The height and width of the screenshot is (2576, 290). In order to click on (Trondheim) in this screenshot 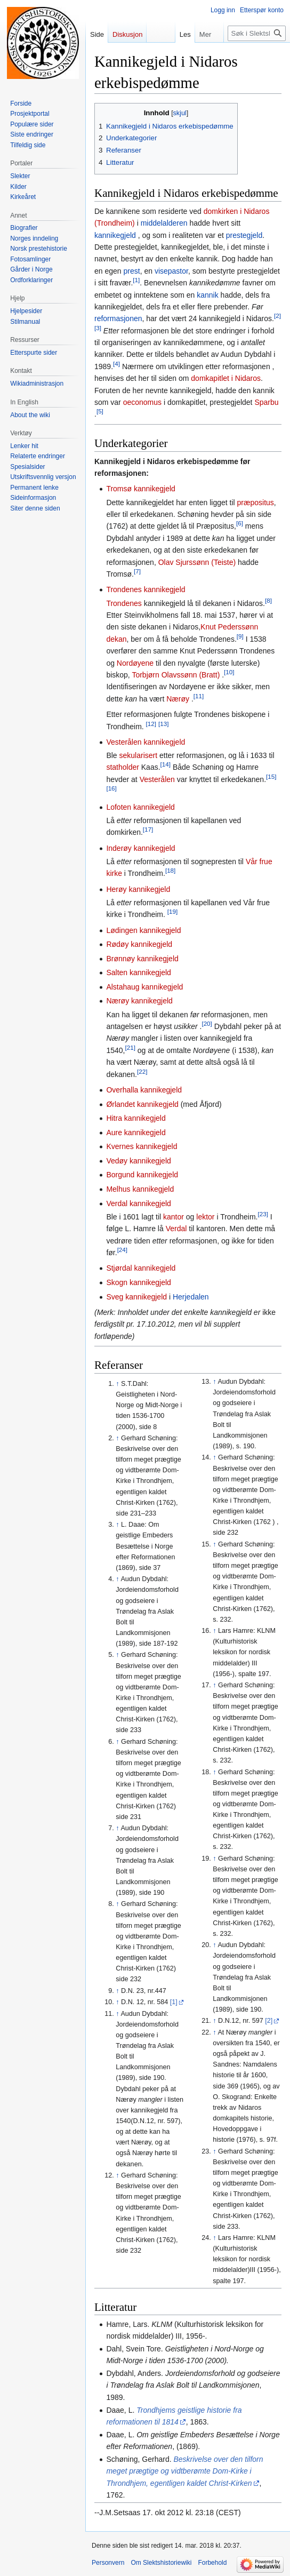, I will do `click(115, 223)`.